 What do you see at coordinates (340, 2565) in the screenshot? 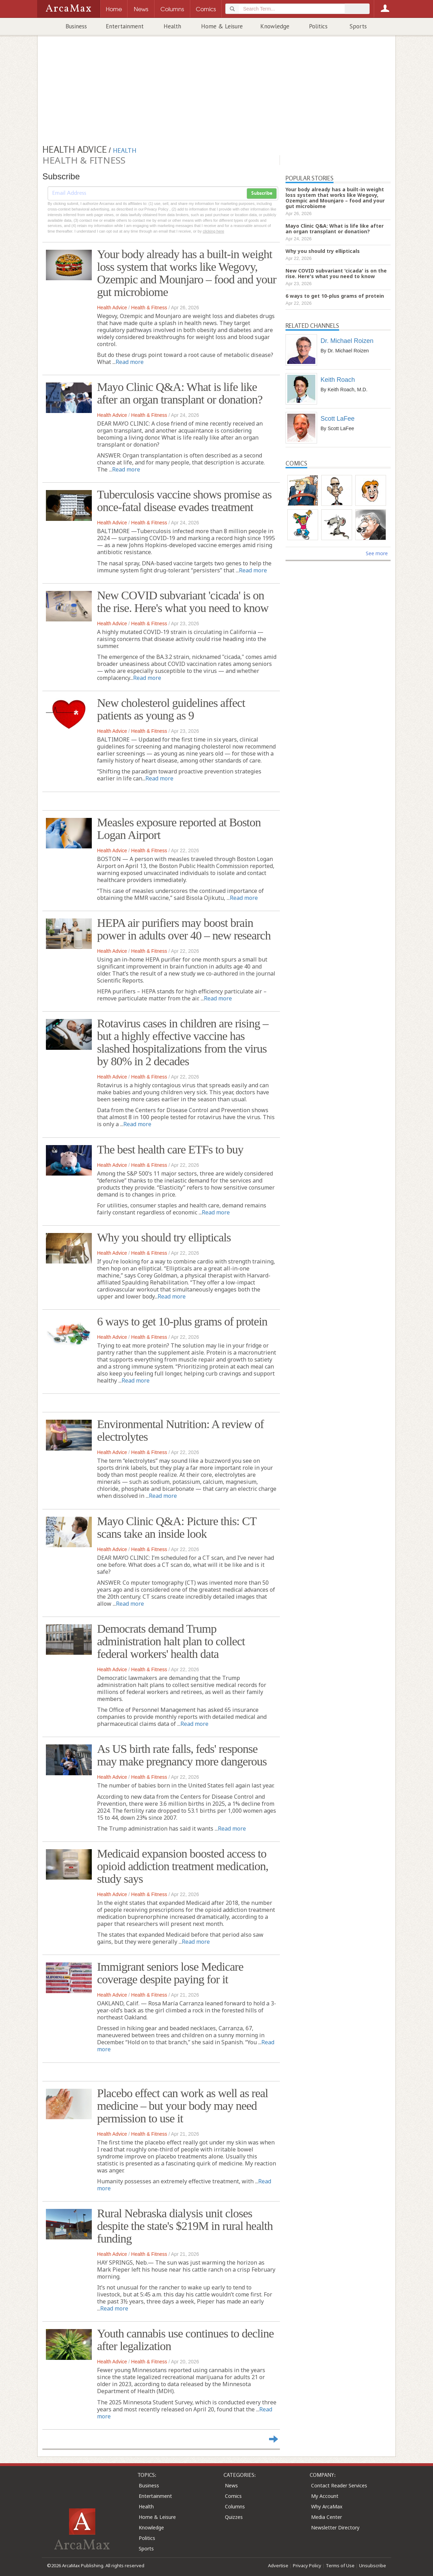
I see `Terms of Use` at bounding box center [340, 2565].